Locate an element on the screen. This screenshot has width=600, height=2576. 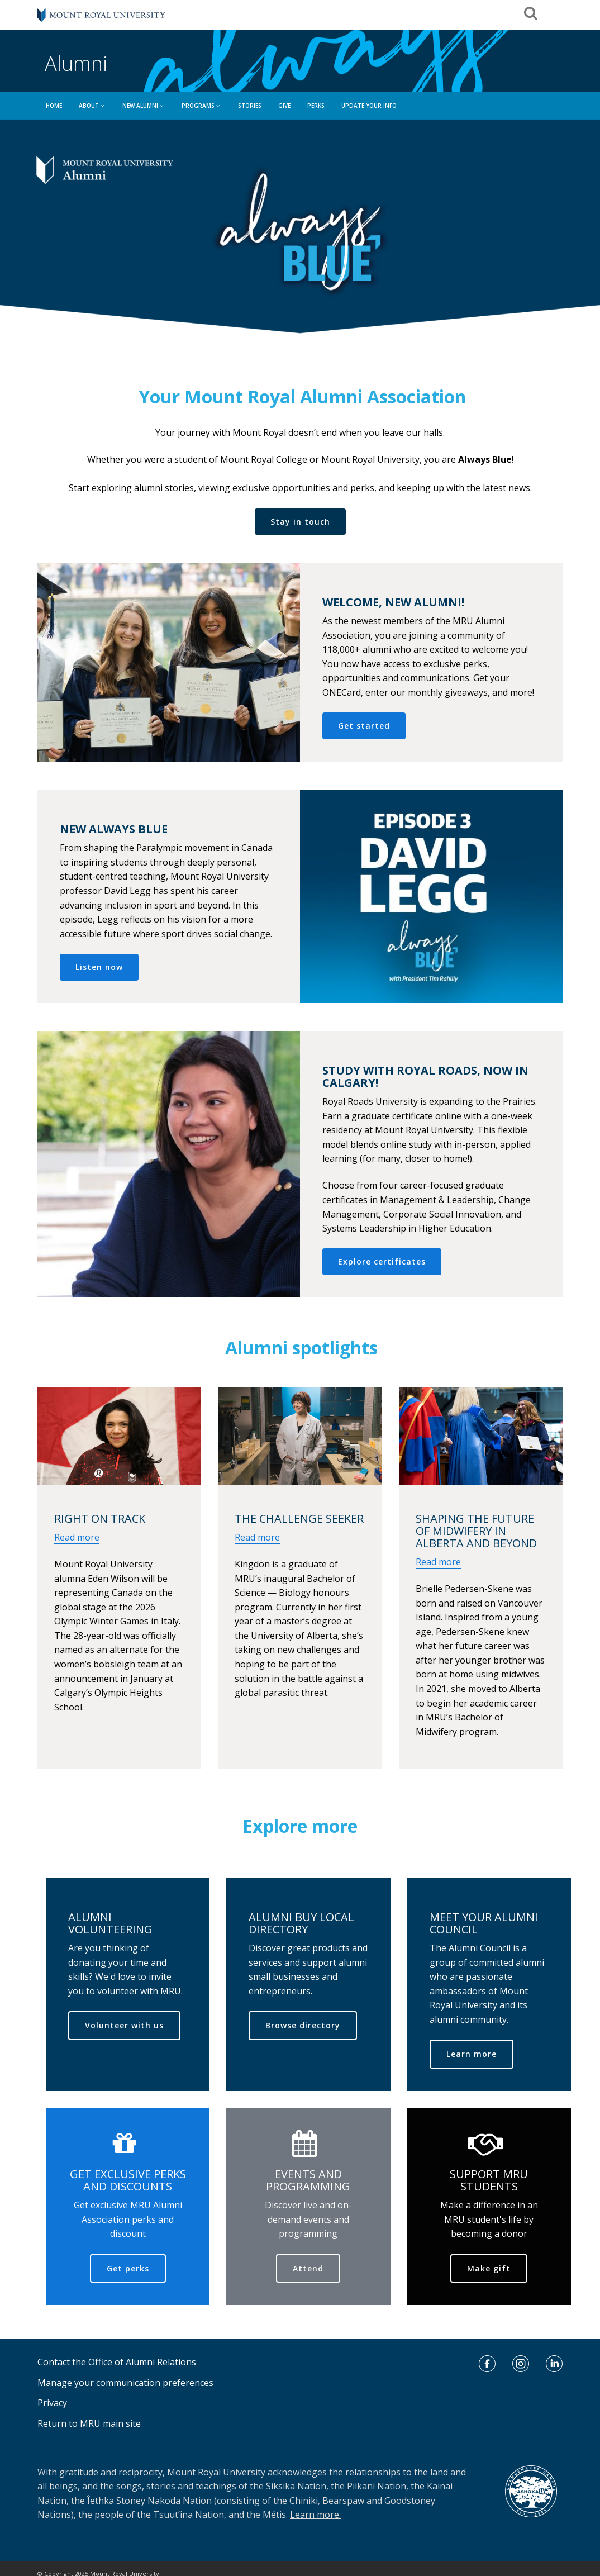
Get perks is located at coordinates (128, 2268).